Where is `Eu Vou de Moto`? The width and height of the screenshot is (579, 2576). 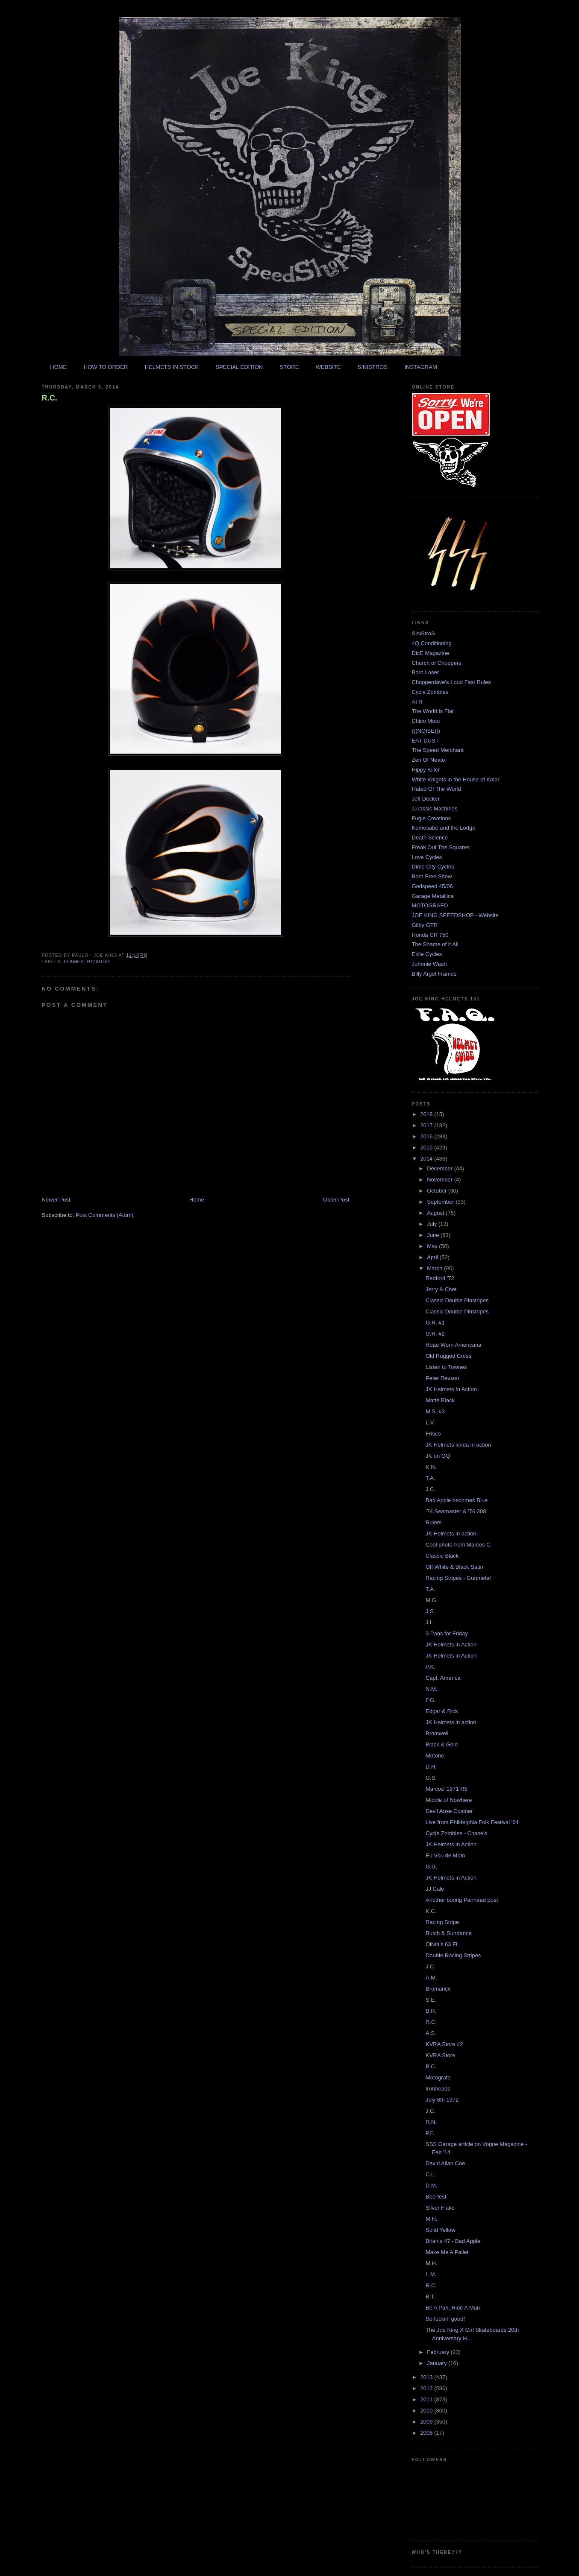
Eu Vou de Moto is located at coordinates (445, 1855).